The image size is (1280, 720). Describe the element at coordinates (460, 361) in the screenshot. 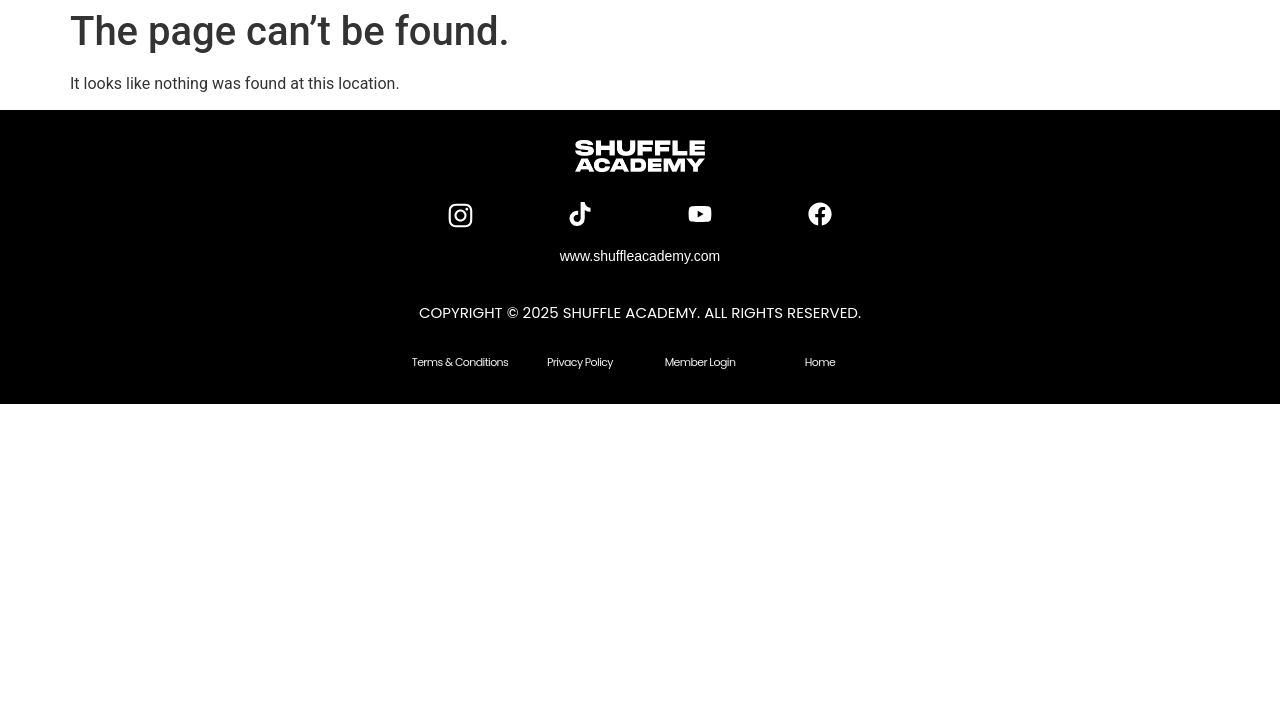

I see `Terms & Conditions` at that location.